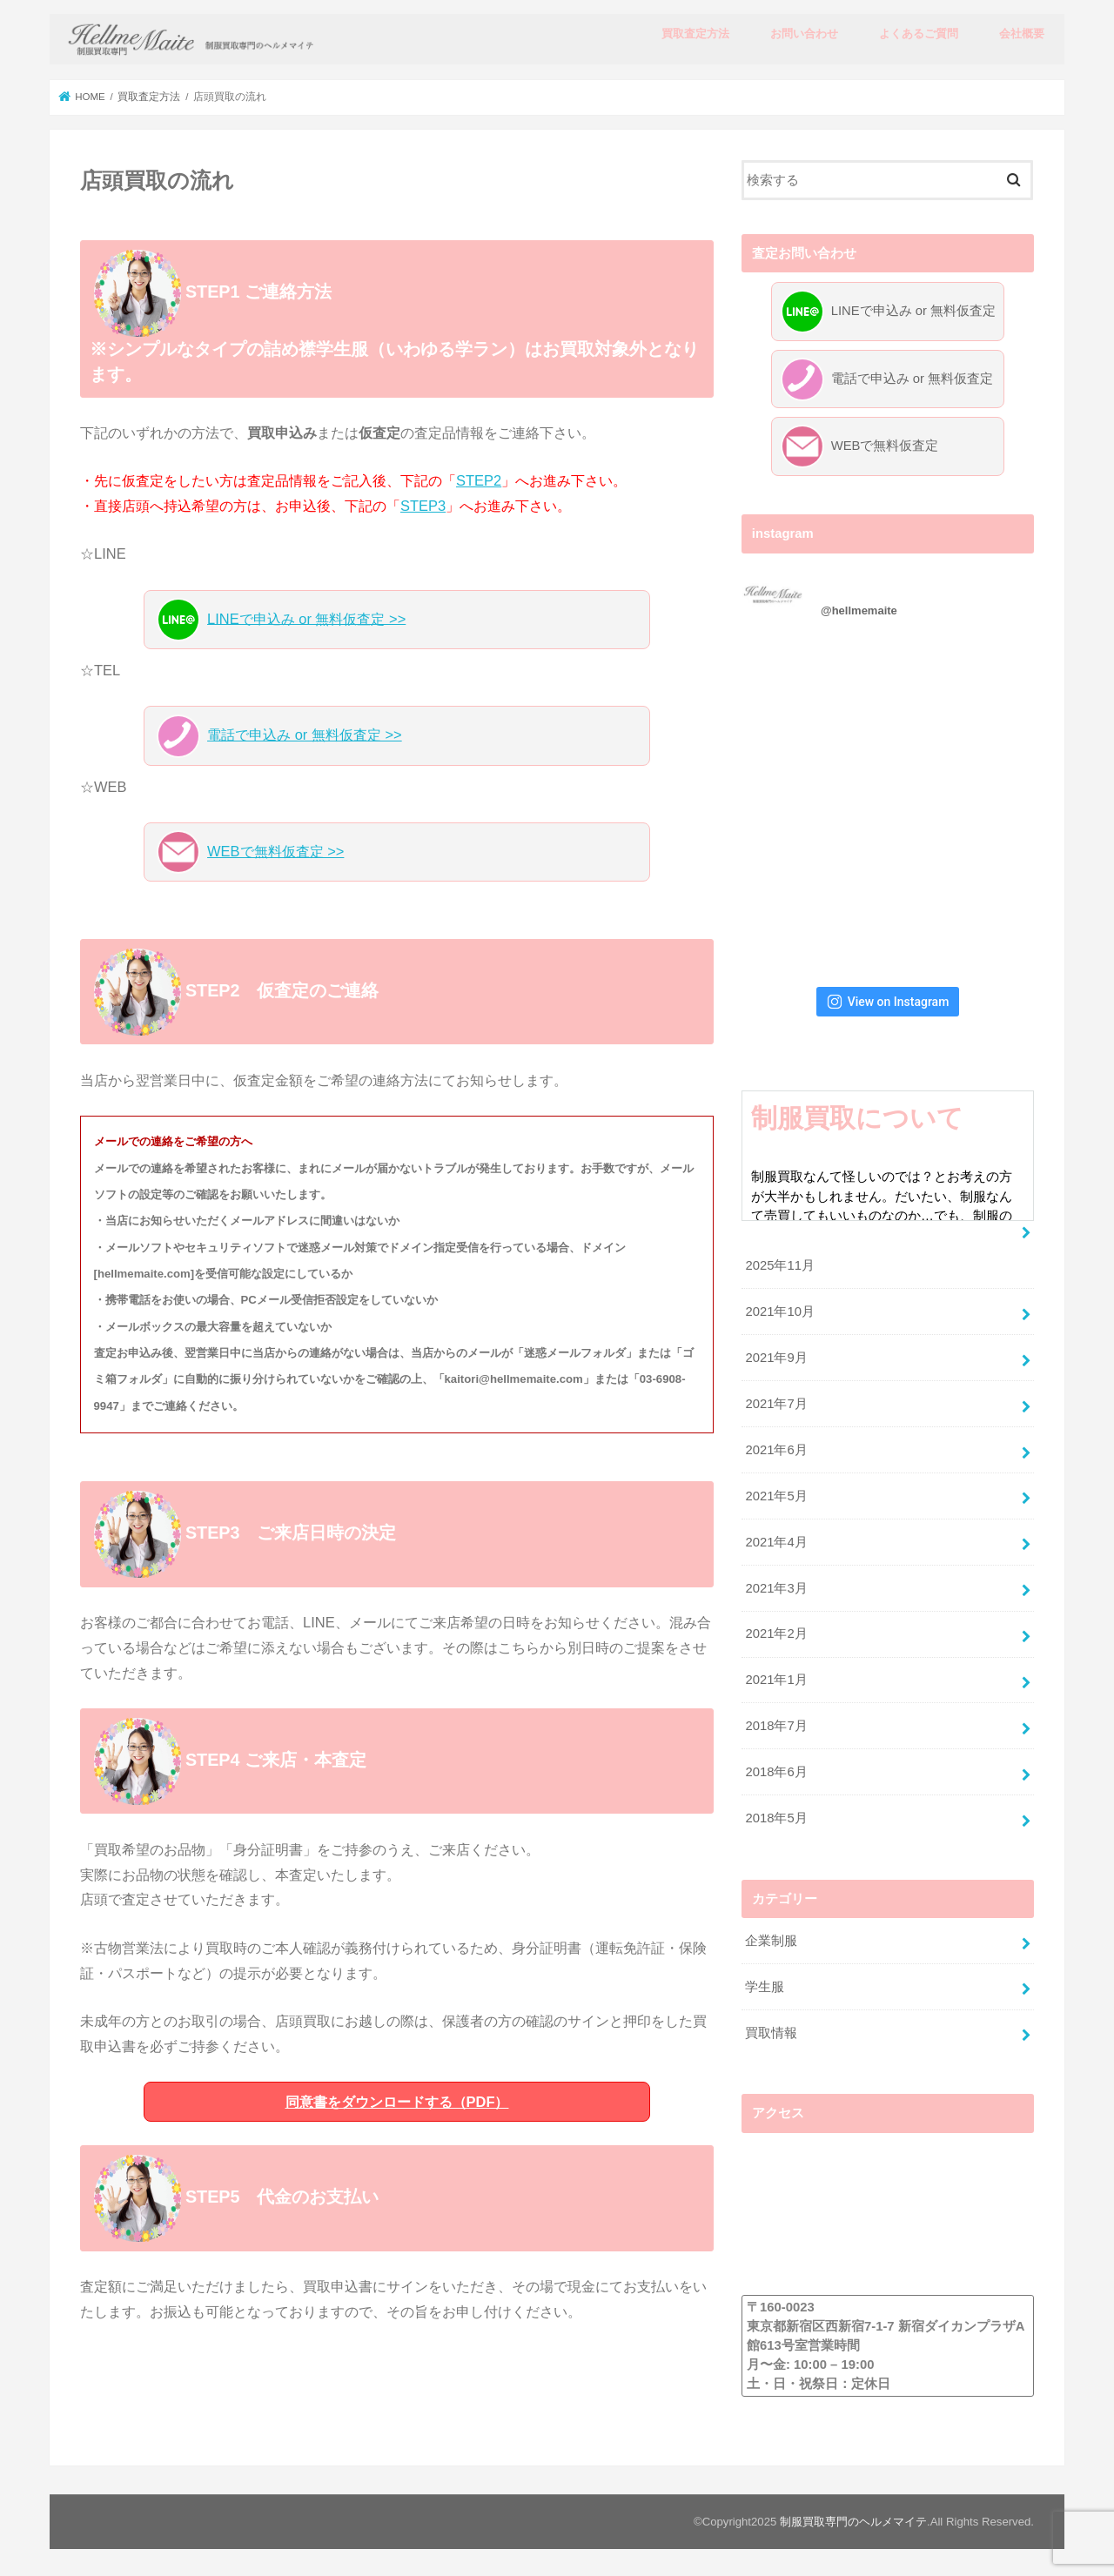 Image resolution: width=1114 pixels, height=2576 pixels. I want to click on 買取査定方法, so click(695, 33).